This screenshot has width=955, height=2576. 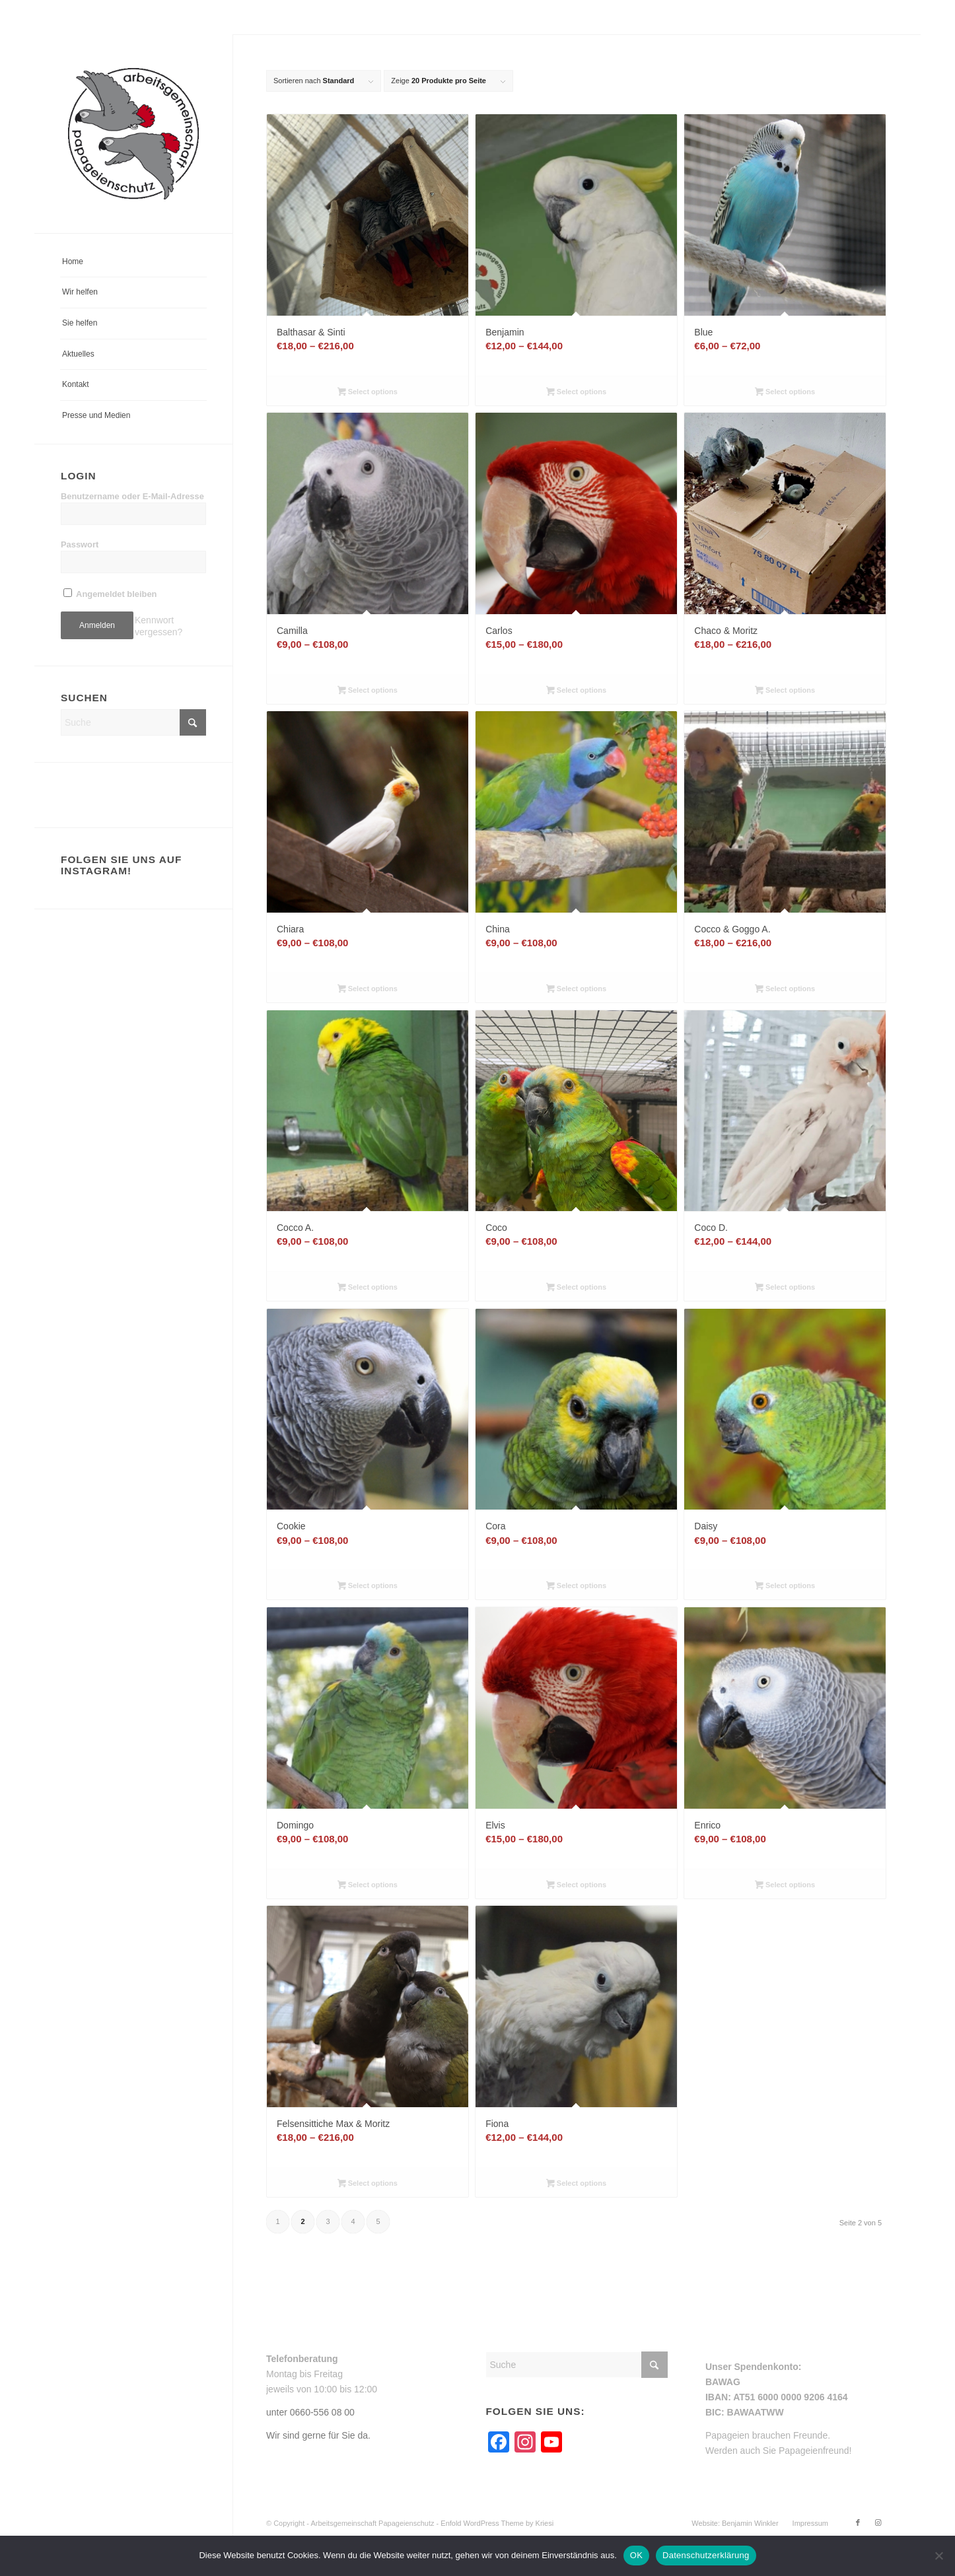 I want to click on Select options [Wähle Optionen für „Balthasar & Sinti“], so click(x=367, y=393).